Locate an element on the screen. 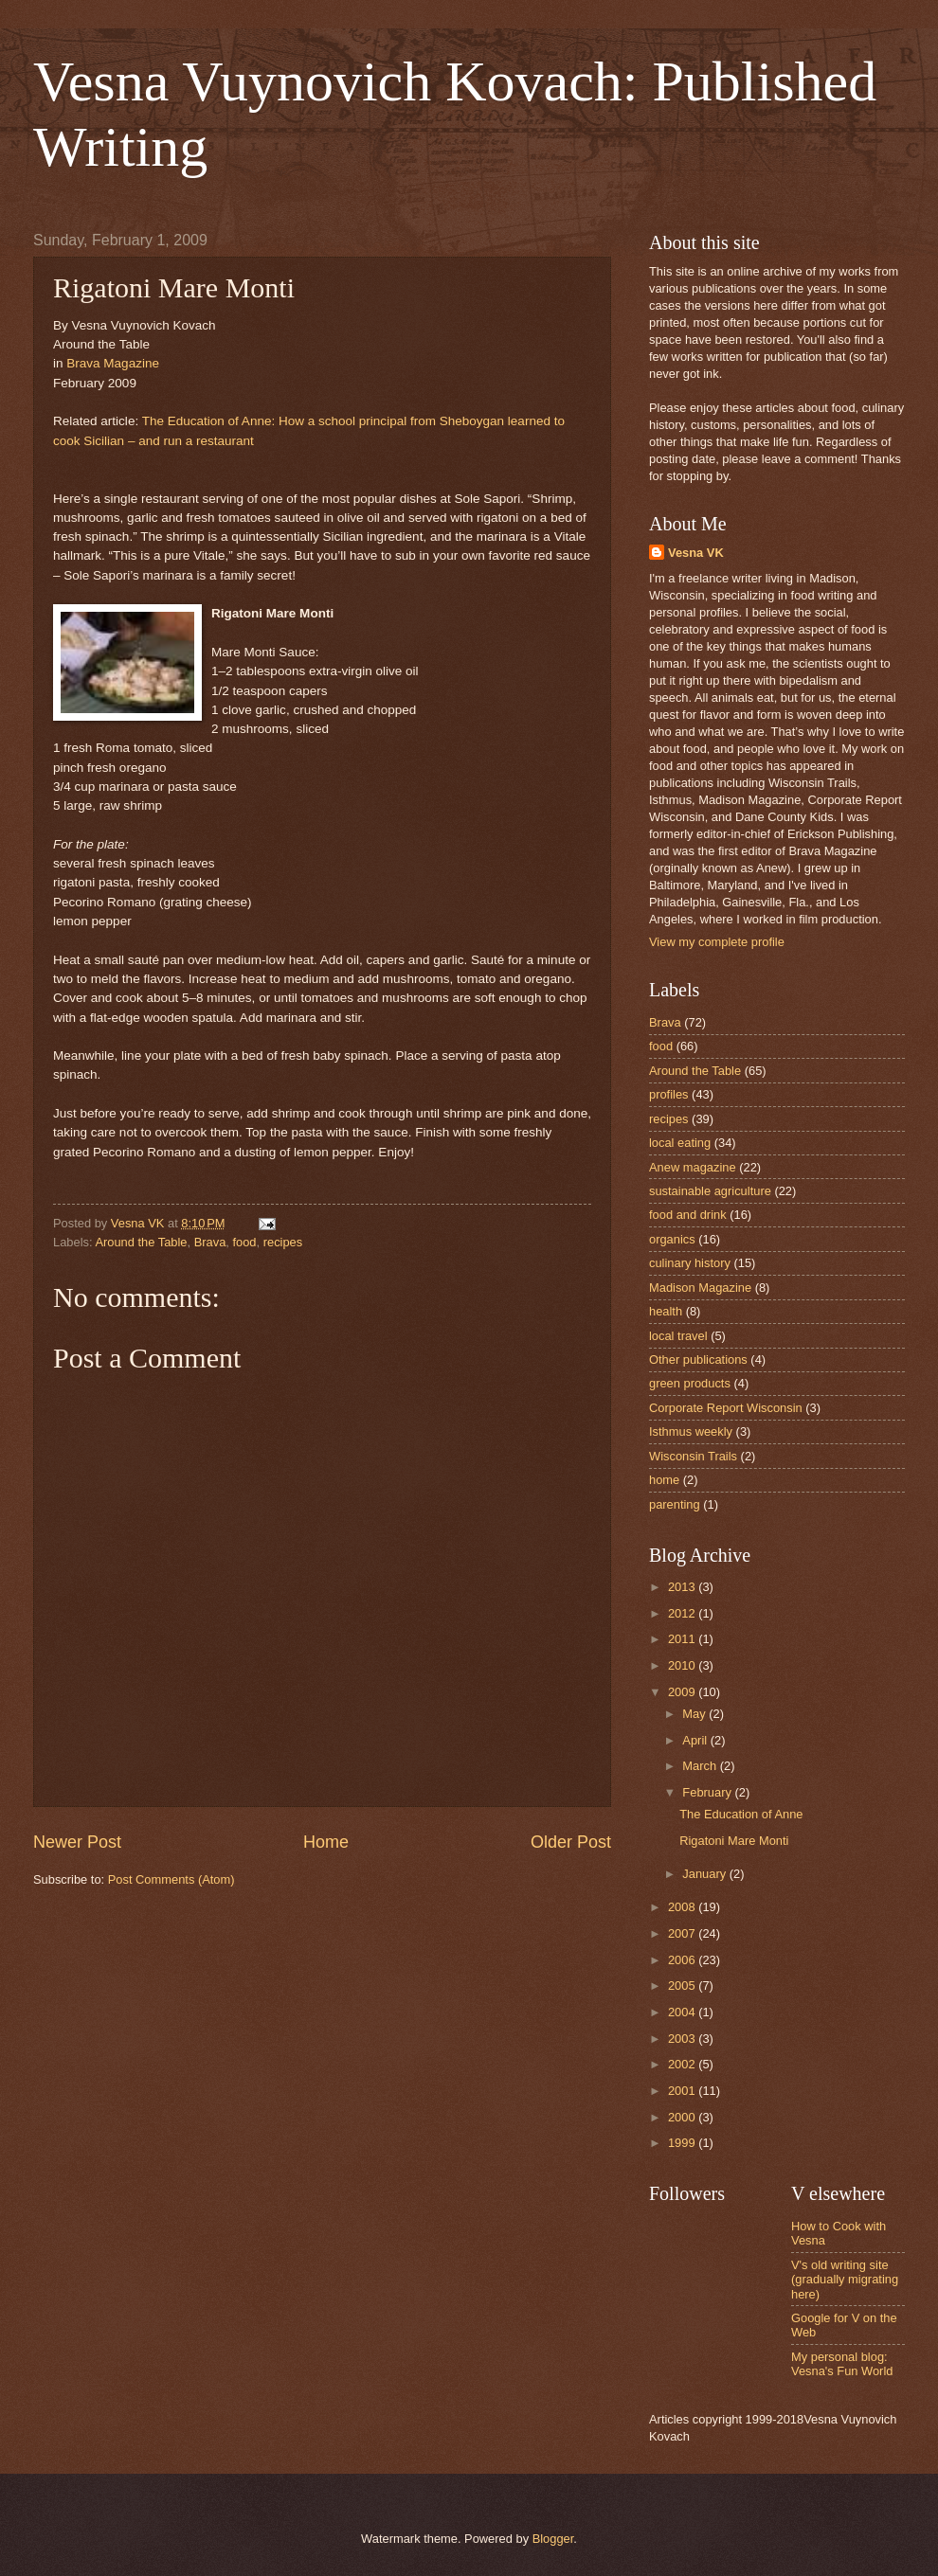 This screenshot has width=938, height=2576. local eating is located at coordinates (680, 1143).